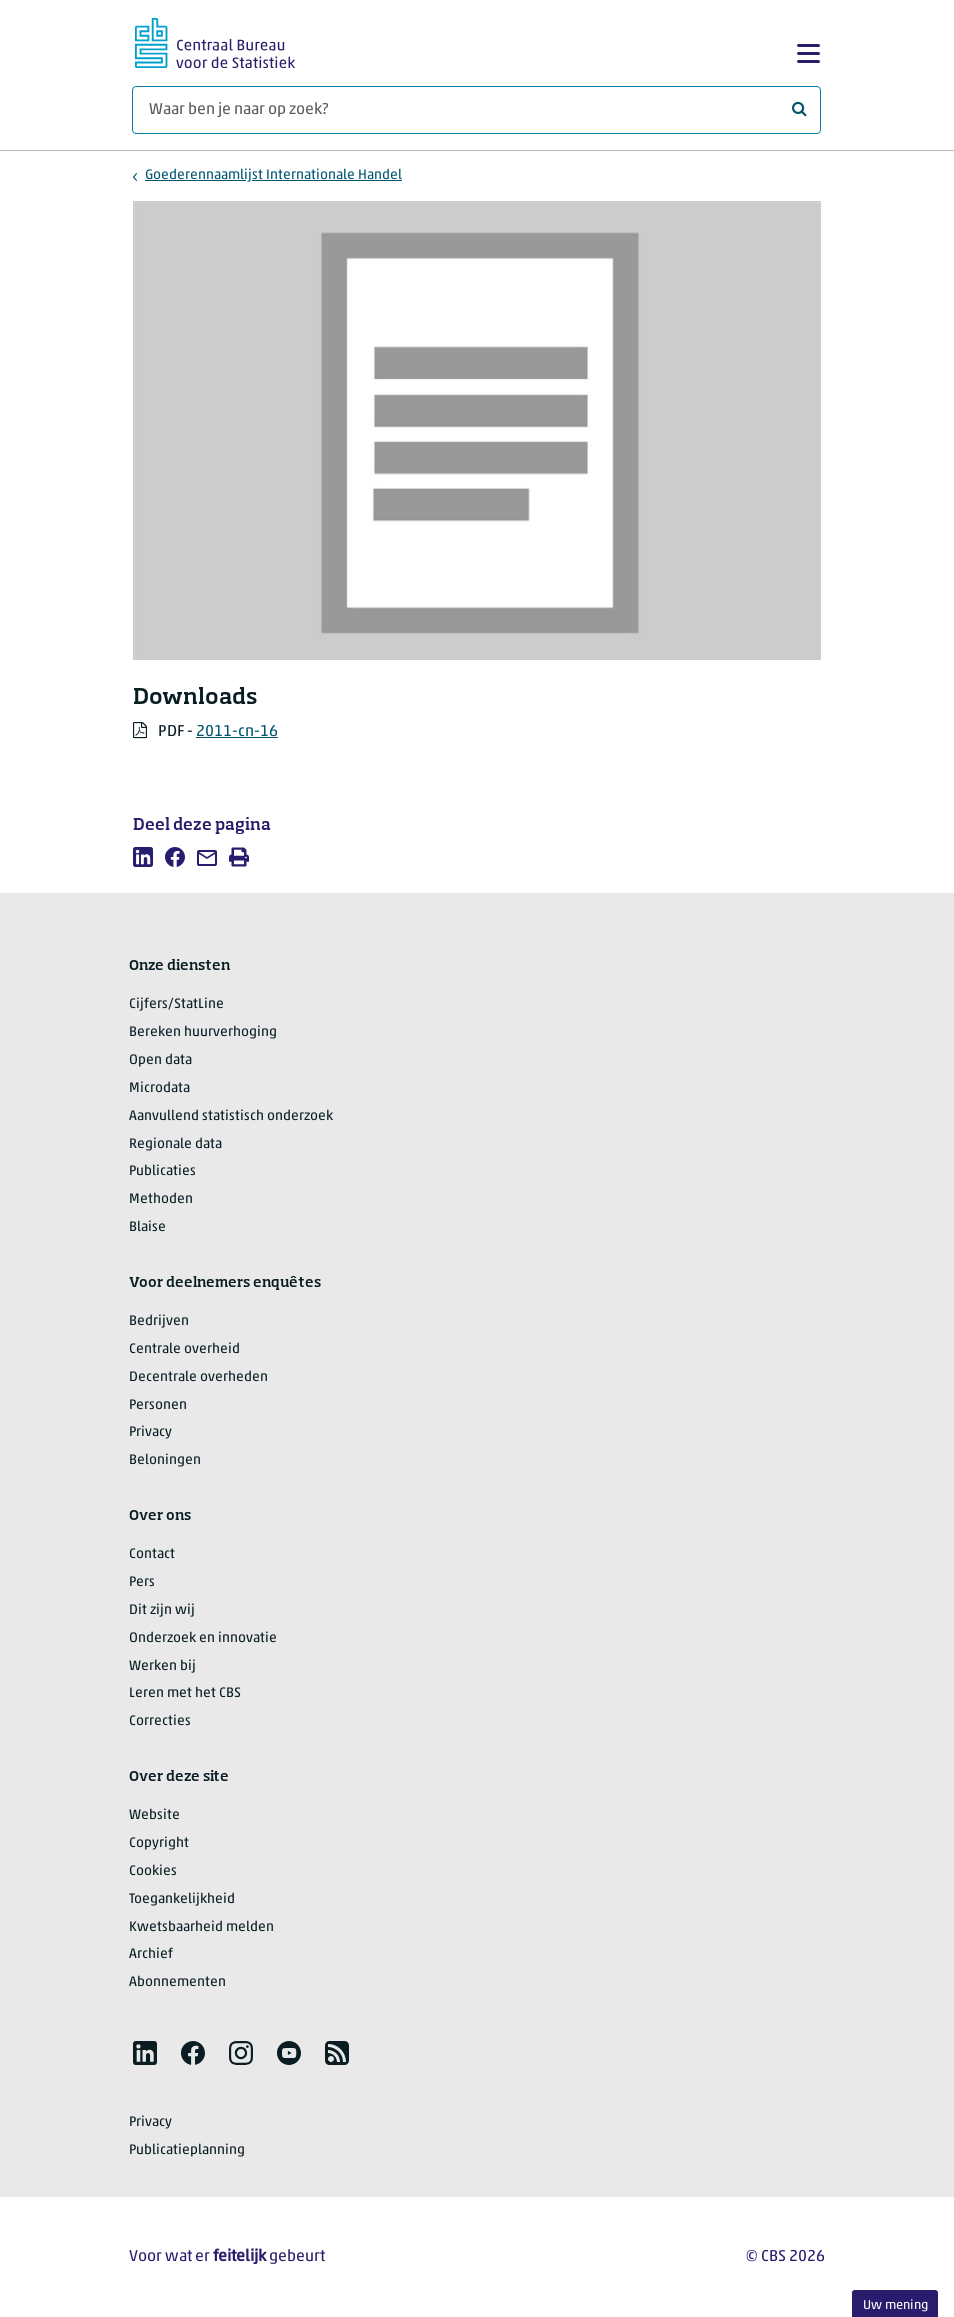  I want to click on Toegankelijkheid, so click(182, 1899).